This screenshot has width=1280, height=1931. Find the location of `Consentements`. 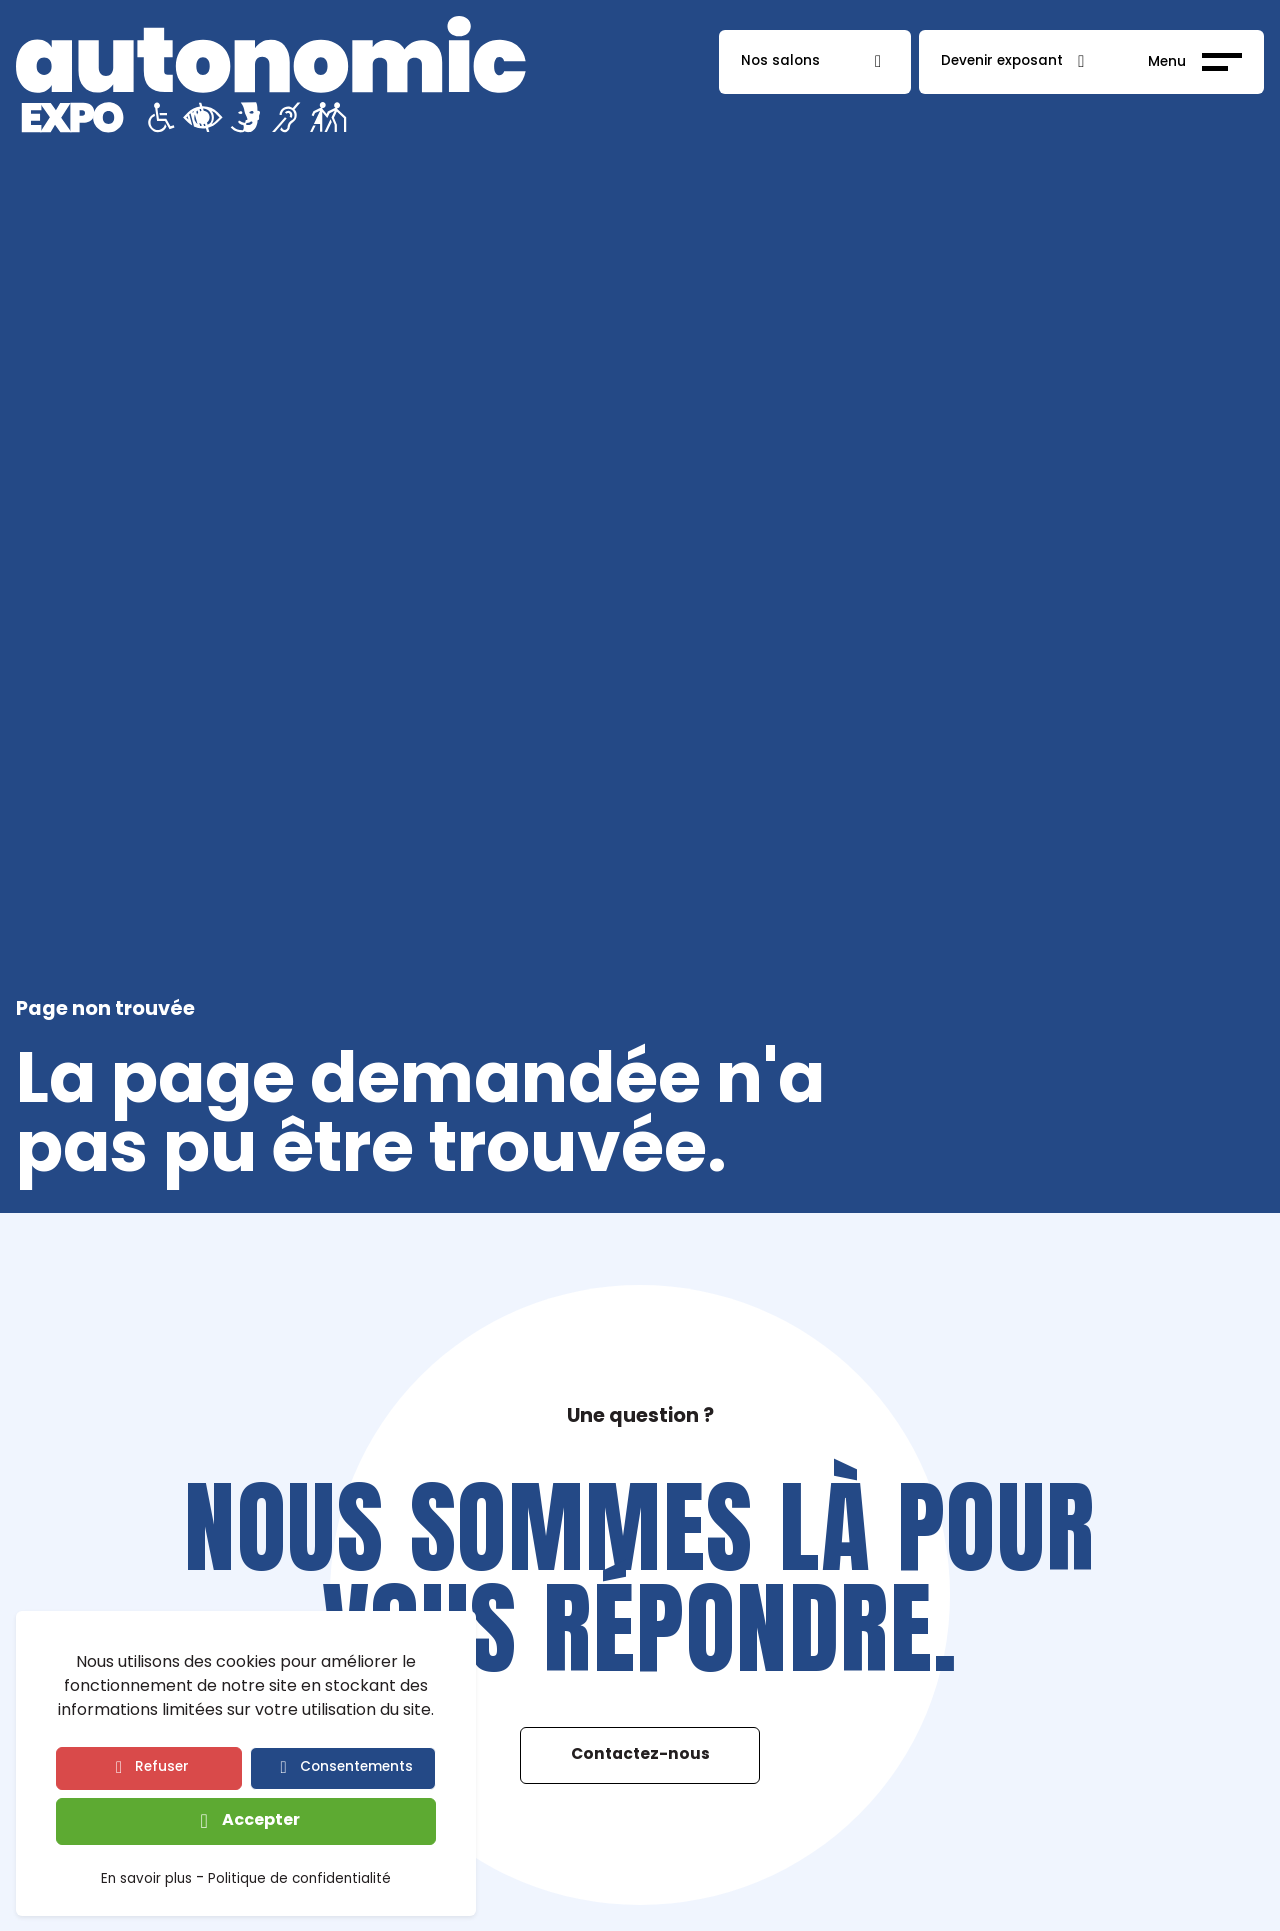

Consentements is located at coordinates (356, 1767).